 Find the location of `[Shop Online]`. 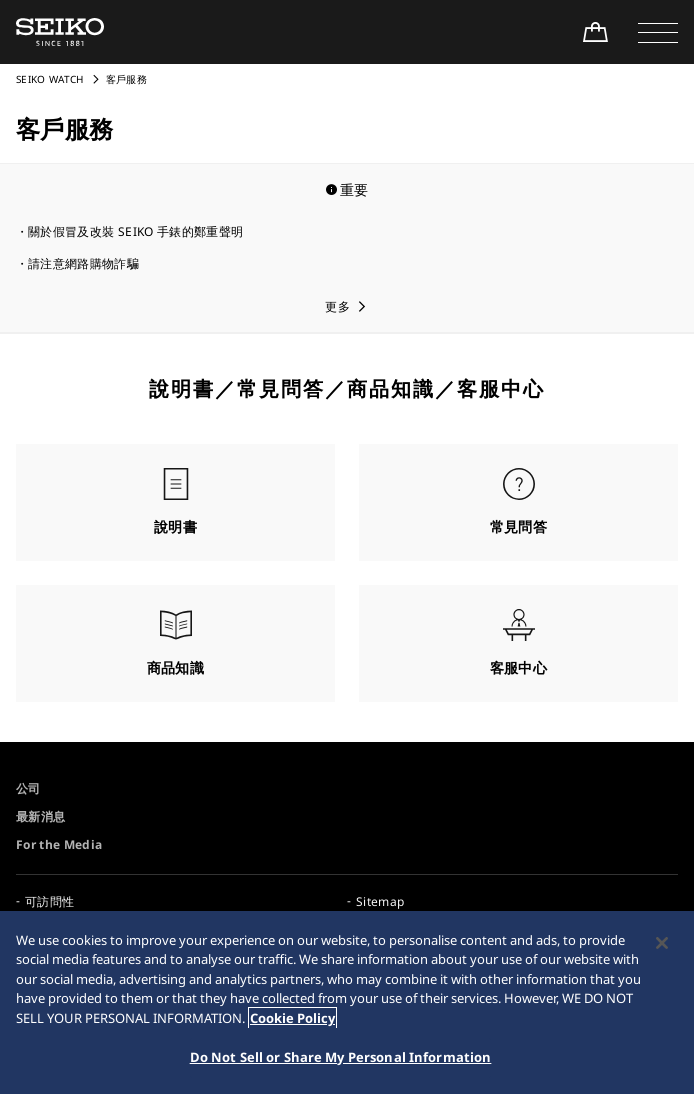

[Shop Online] is located at coordinates (595, 32).